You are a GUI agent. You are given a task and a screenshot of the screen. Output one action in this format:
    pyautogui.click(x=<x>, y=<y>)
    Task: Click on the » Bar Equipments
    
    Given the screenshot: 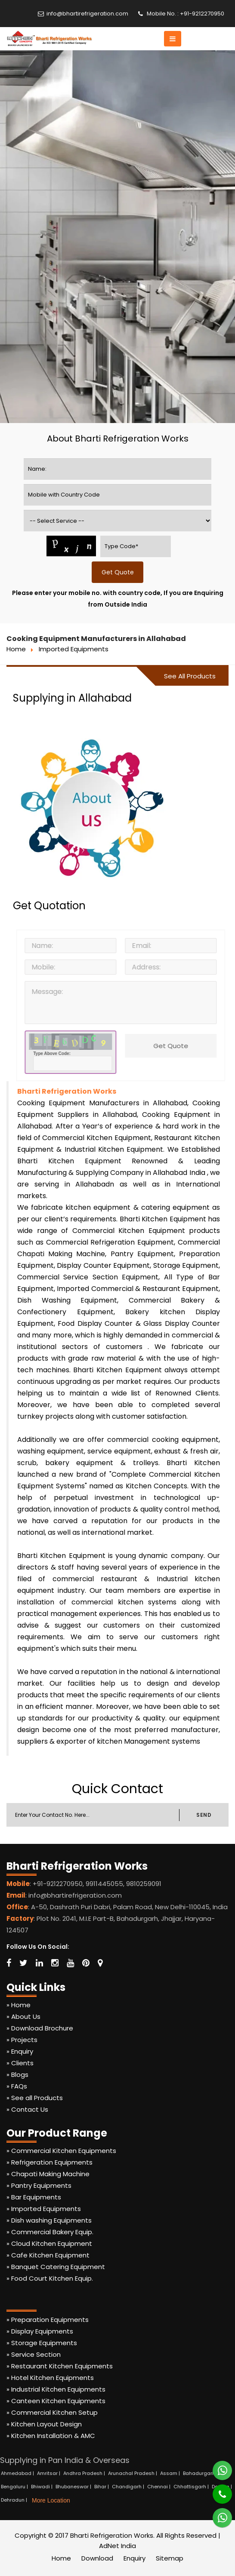 What is the action you would take?
    pyautogui.click(x=33, y=2197)
    